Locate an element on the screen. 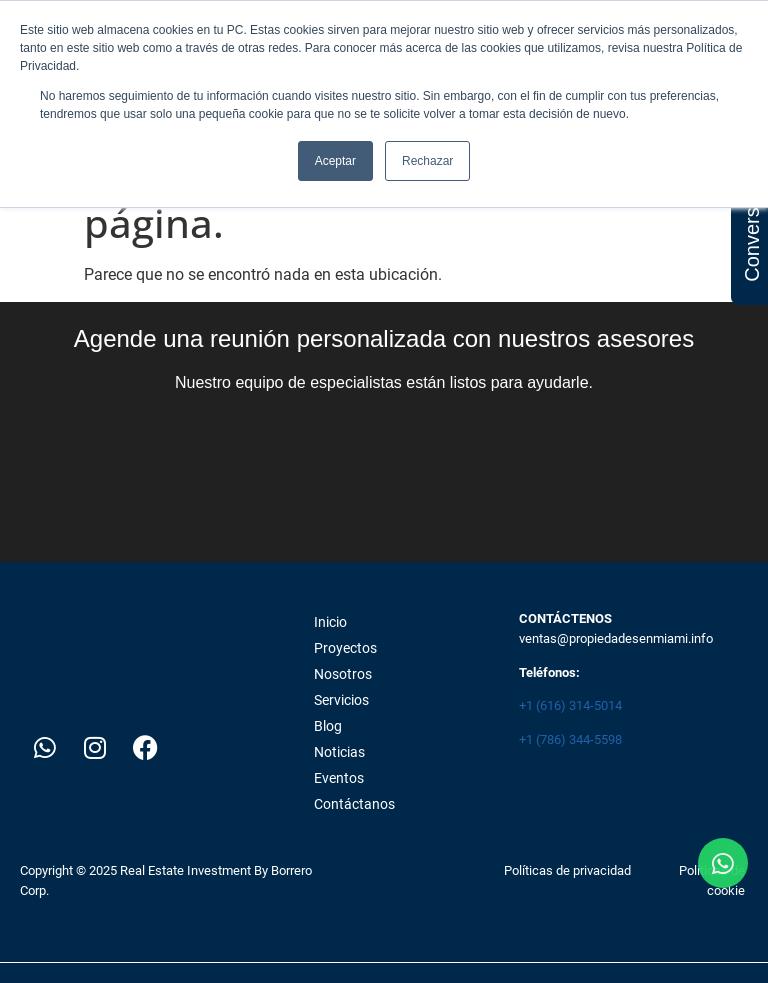 This screenshot has width=768, height=983. Servicios is located at coordinates (341, 700).